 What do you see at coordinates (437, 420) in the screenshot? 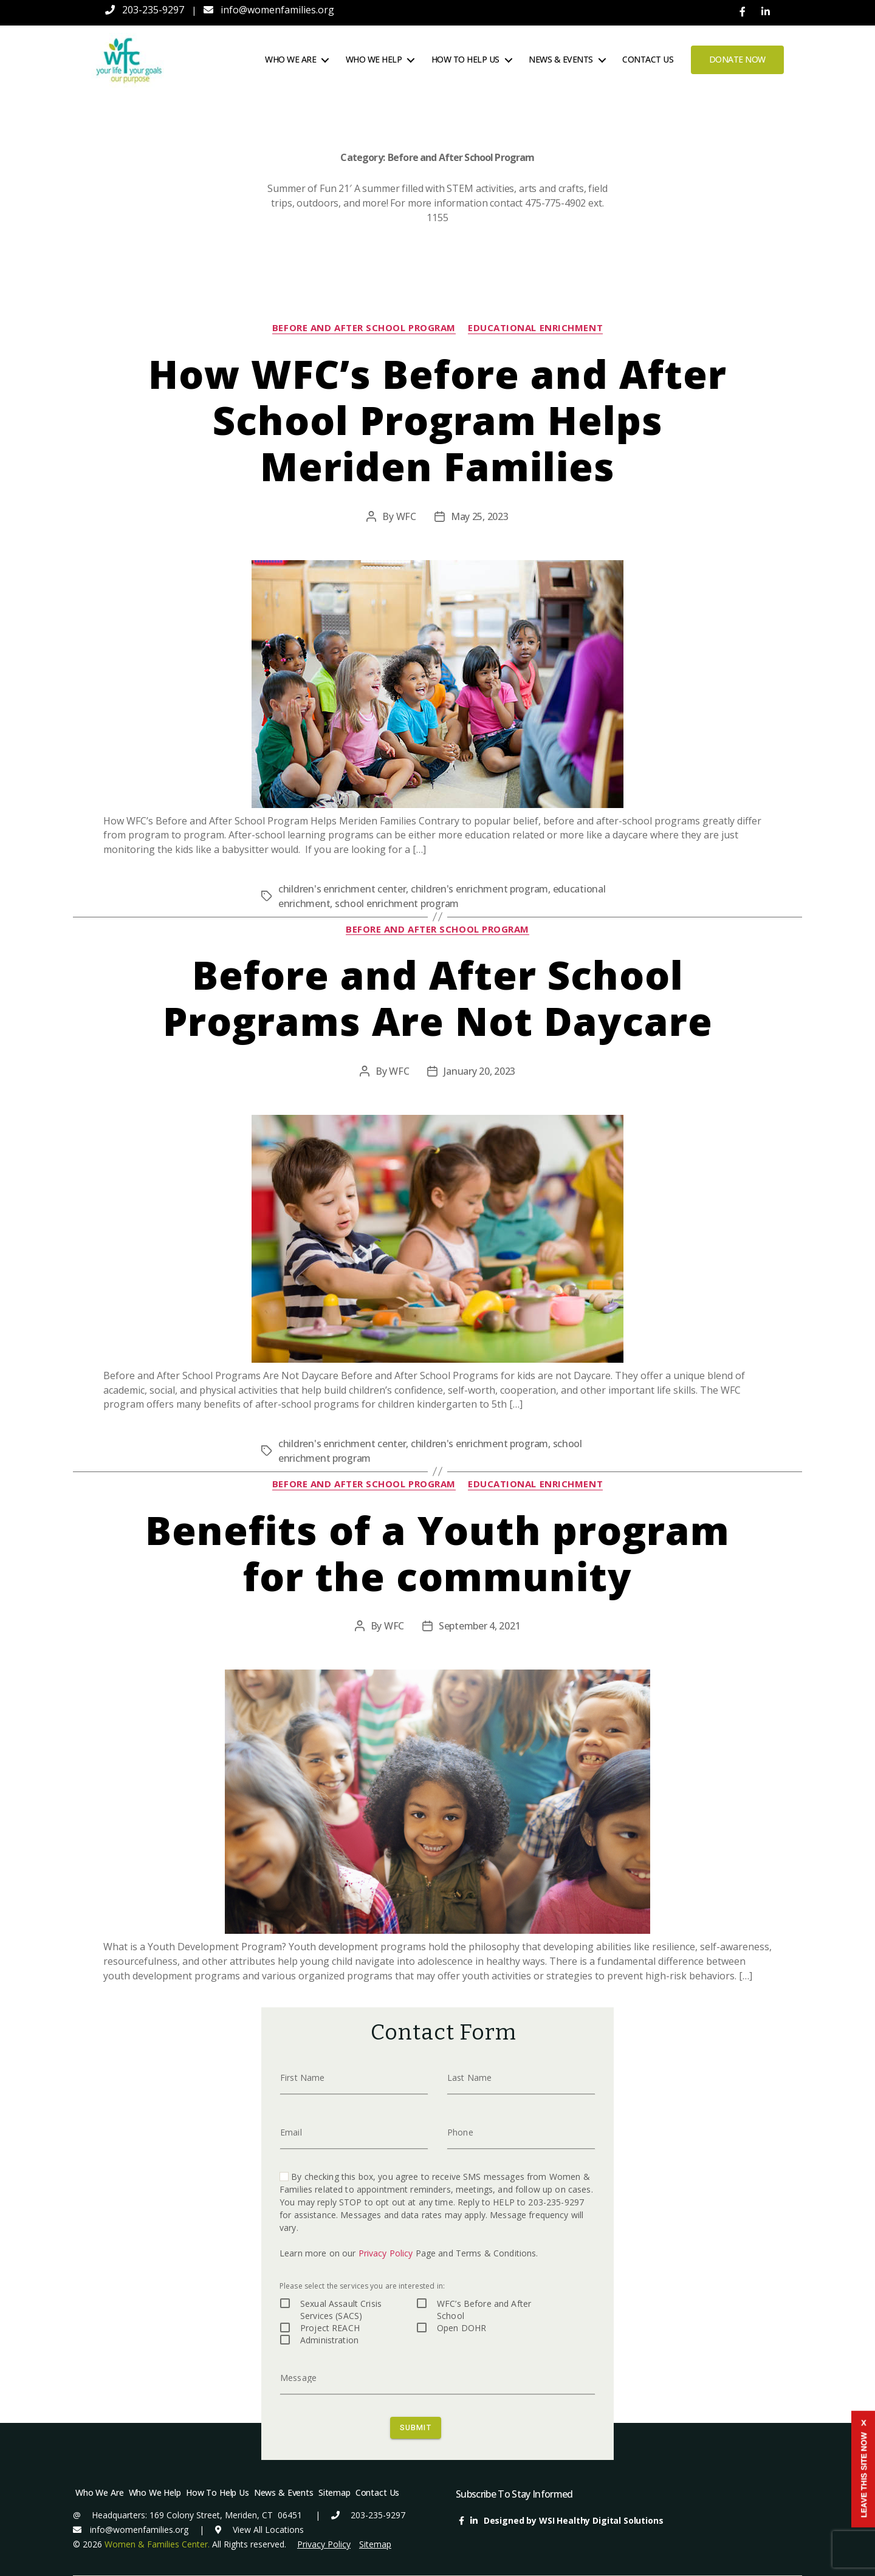
I see `How WFC’s Before and After School Program Helps Meriden Families` at bounding box center [437, 420].